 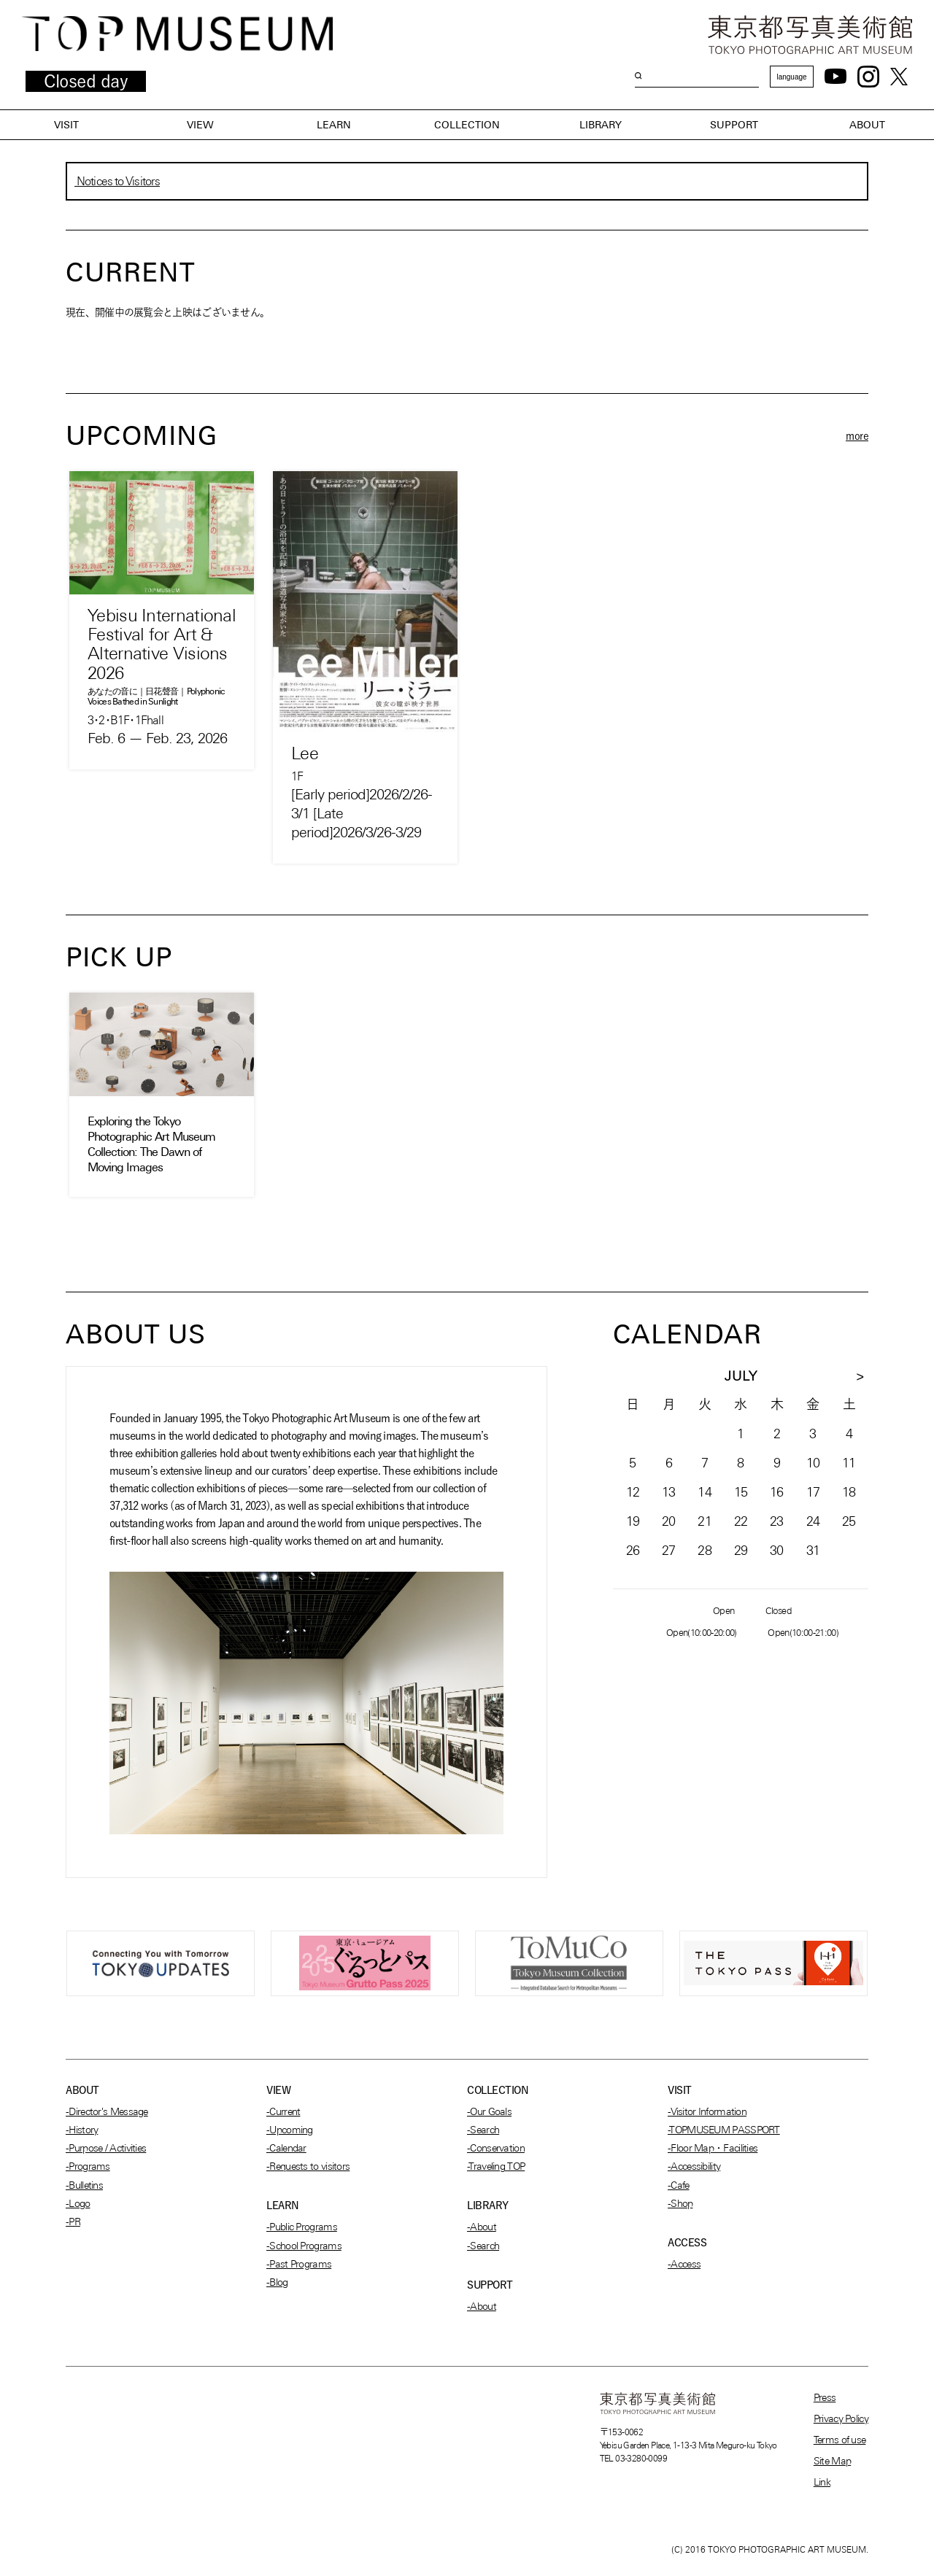 What do you see at coordinates (832, 2461) in the screenshot?
I see `Site Map` at bounding box center [832, 2461].